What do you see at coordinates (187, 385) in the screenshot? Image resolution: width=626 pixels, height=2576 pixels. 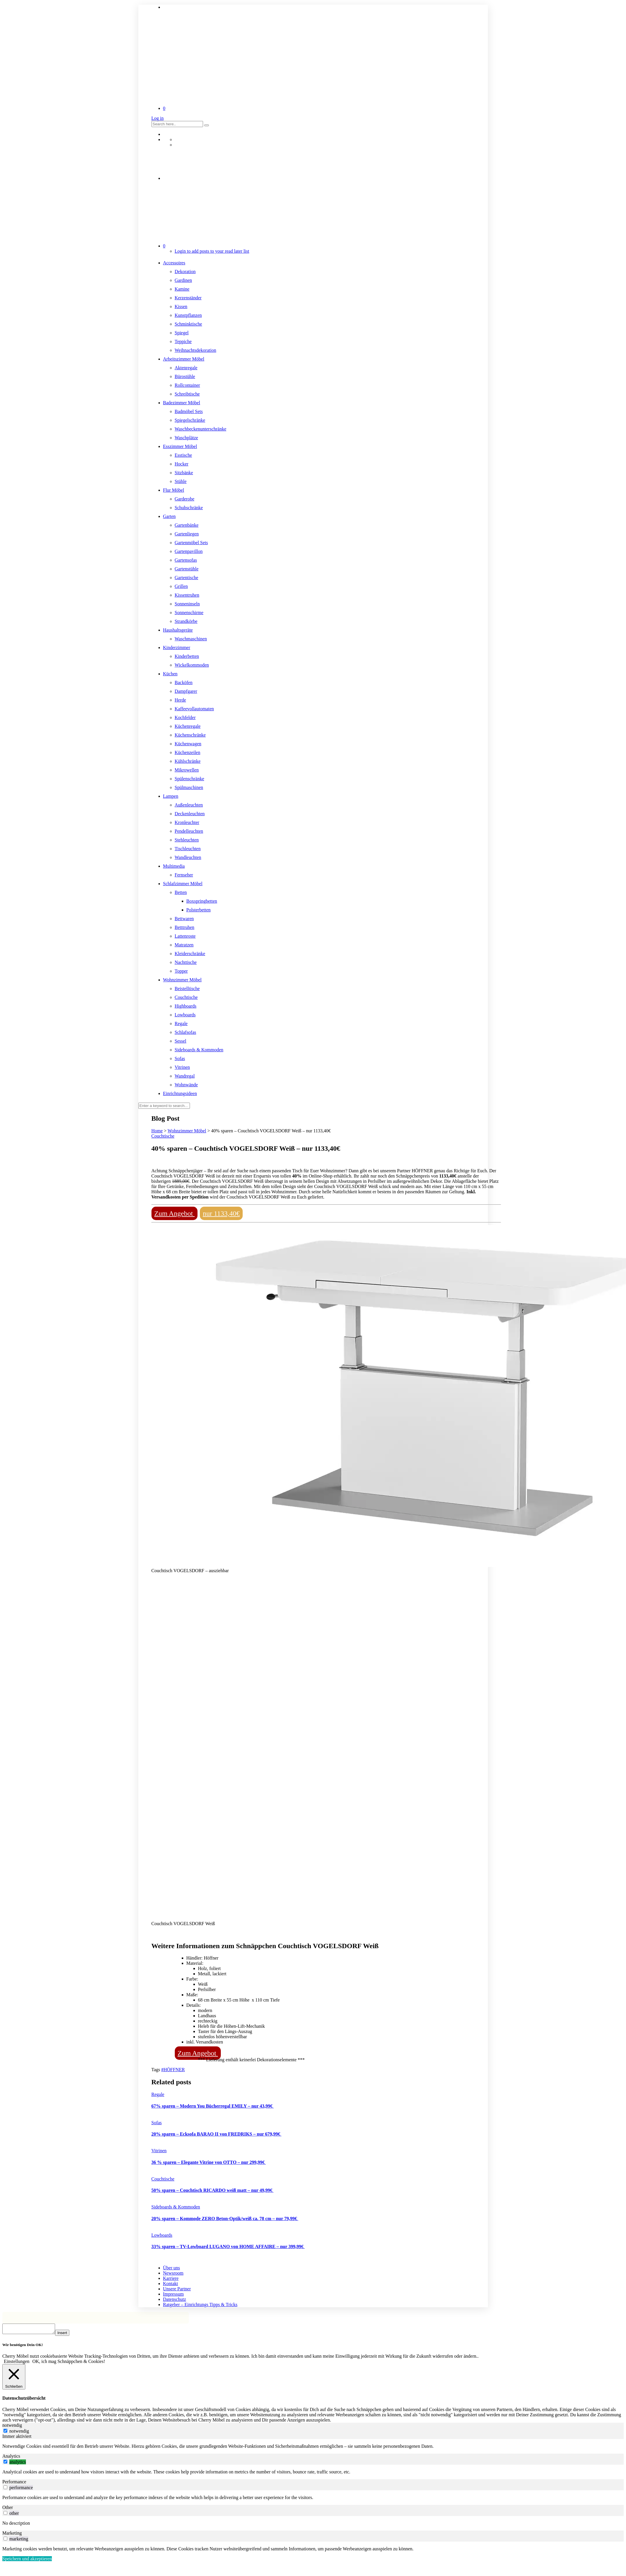 I see `Rollcontainer` at bounding box center [187, 385].